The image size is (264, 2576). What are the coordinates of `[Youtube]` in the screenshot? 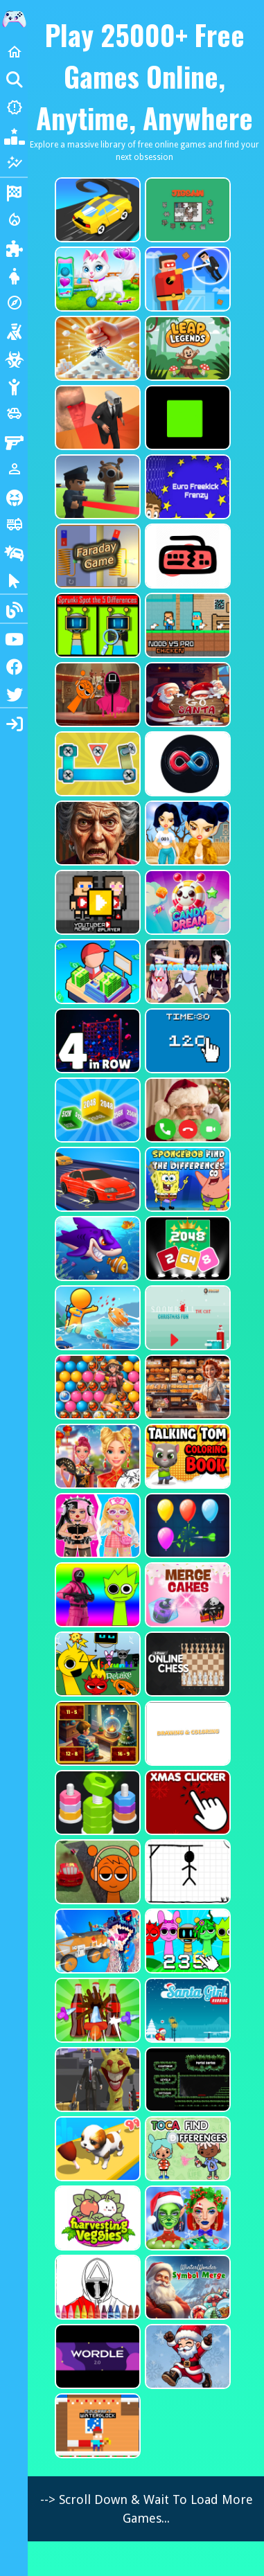 It's located at (14, 638).